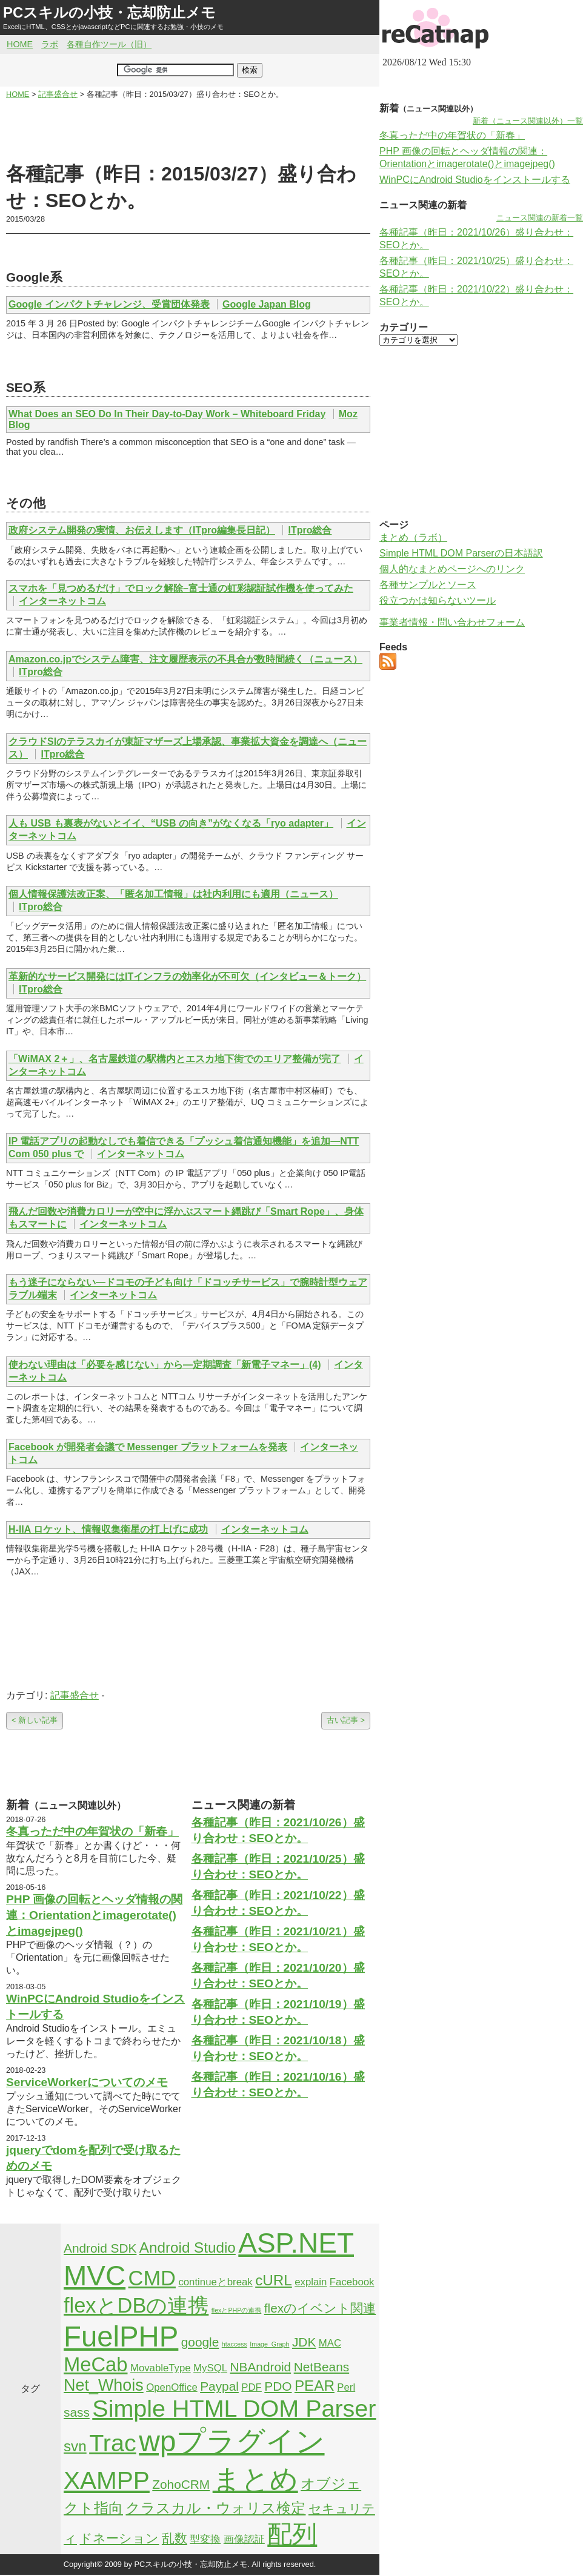 This screenshot has width=583, height=2576. Describe the element at coordinates (152, 2278) in the screenshot. I see `CMD [CMD (9個の項目)]` at that location.